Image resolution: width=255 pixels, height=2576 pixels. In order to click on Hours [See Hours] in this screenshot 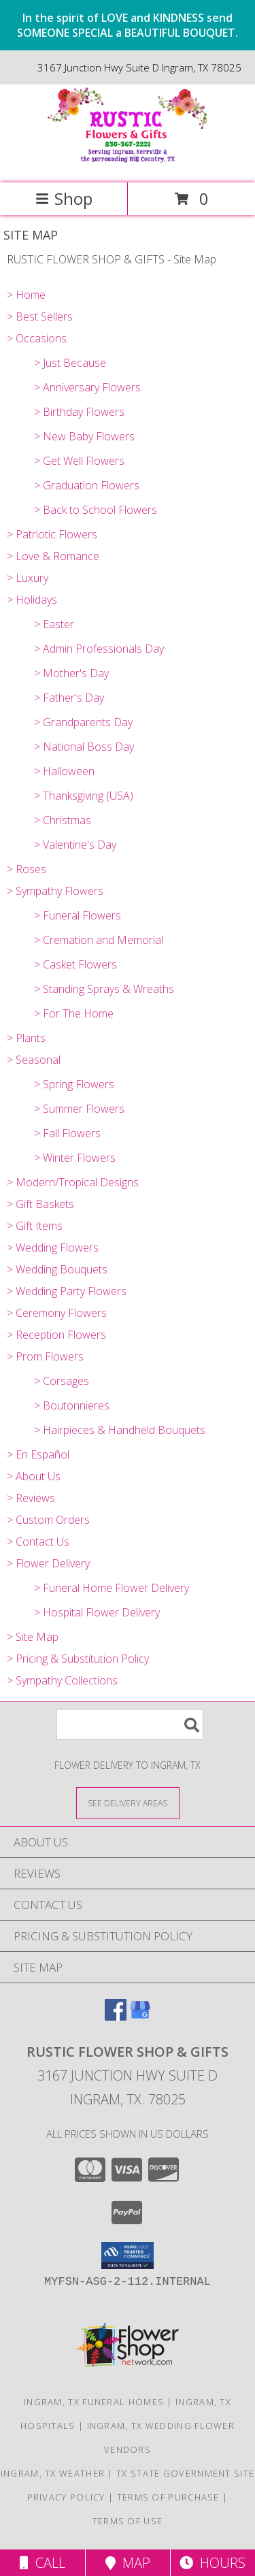, I will do `click(212, 2563)`.